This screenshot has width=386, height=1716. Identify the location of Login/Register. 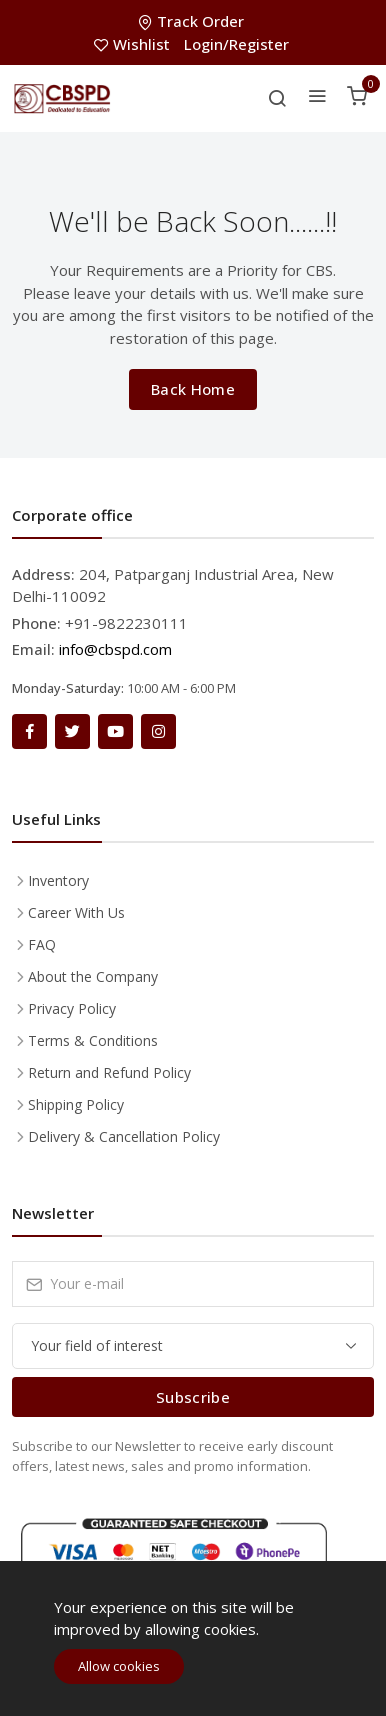
(236, 44).